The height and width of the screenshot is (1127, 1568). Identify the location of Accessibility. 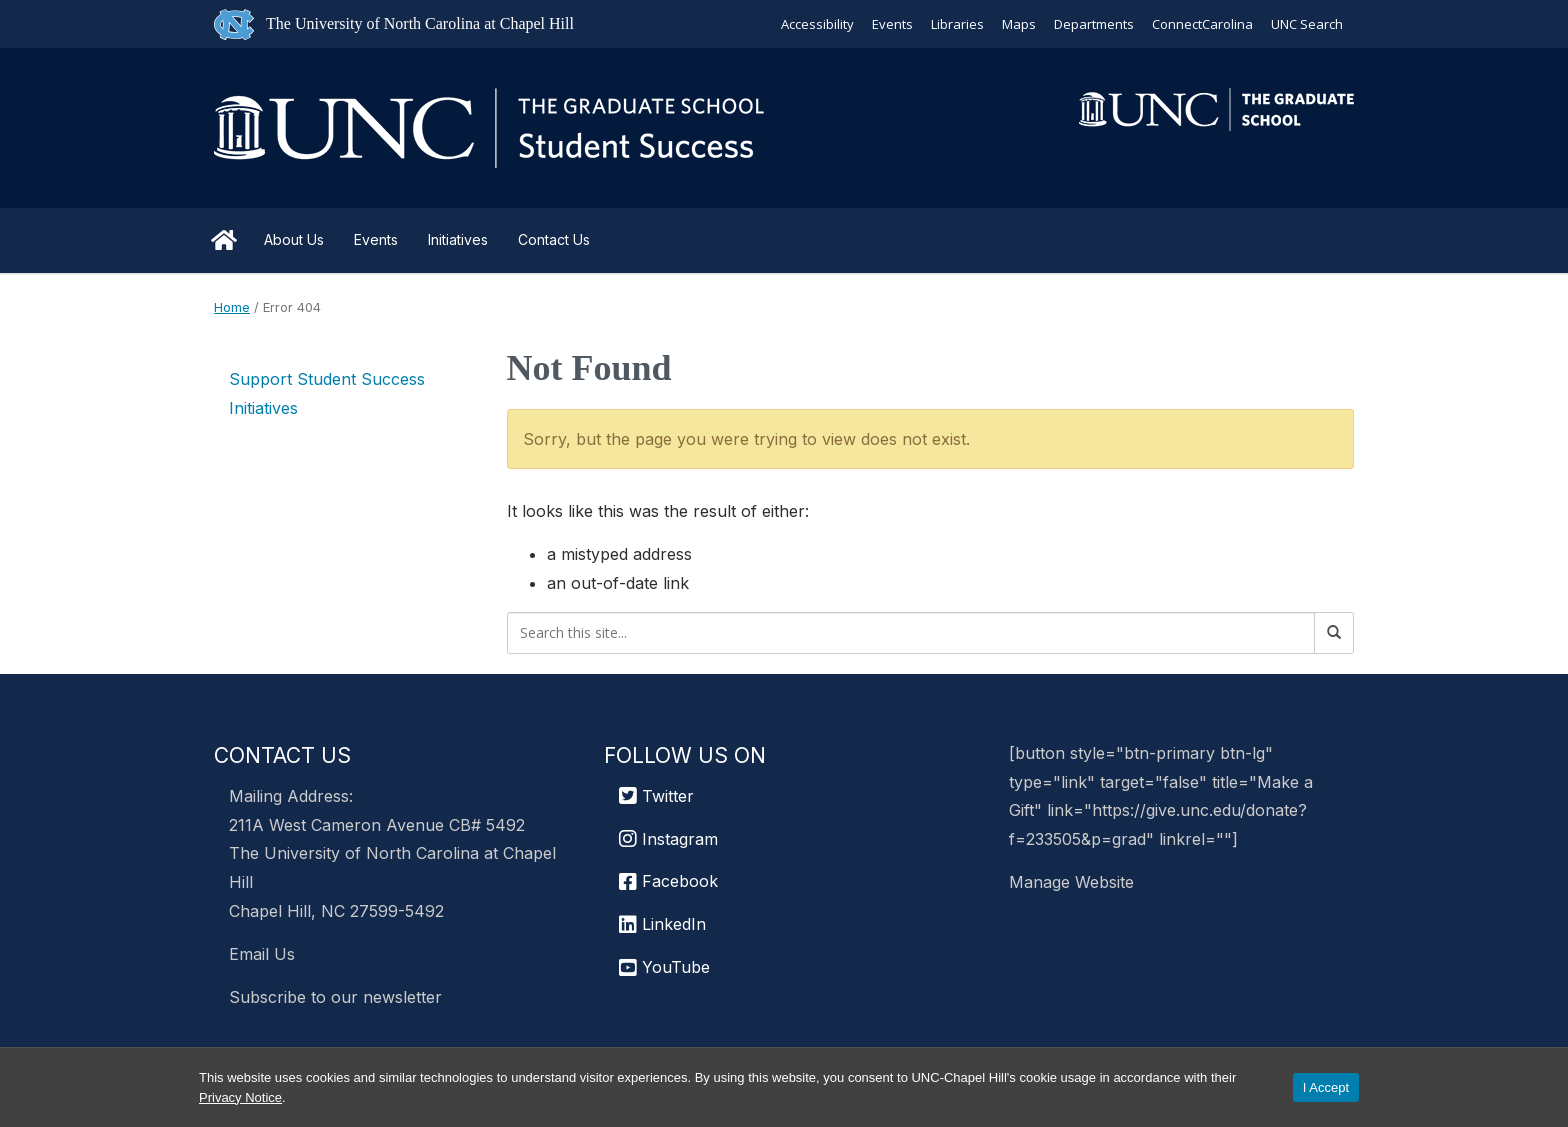
(817, 24).